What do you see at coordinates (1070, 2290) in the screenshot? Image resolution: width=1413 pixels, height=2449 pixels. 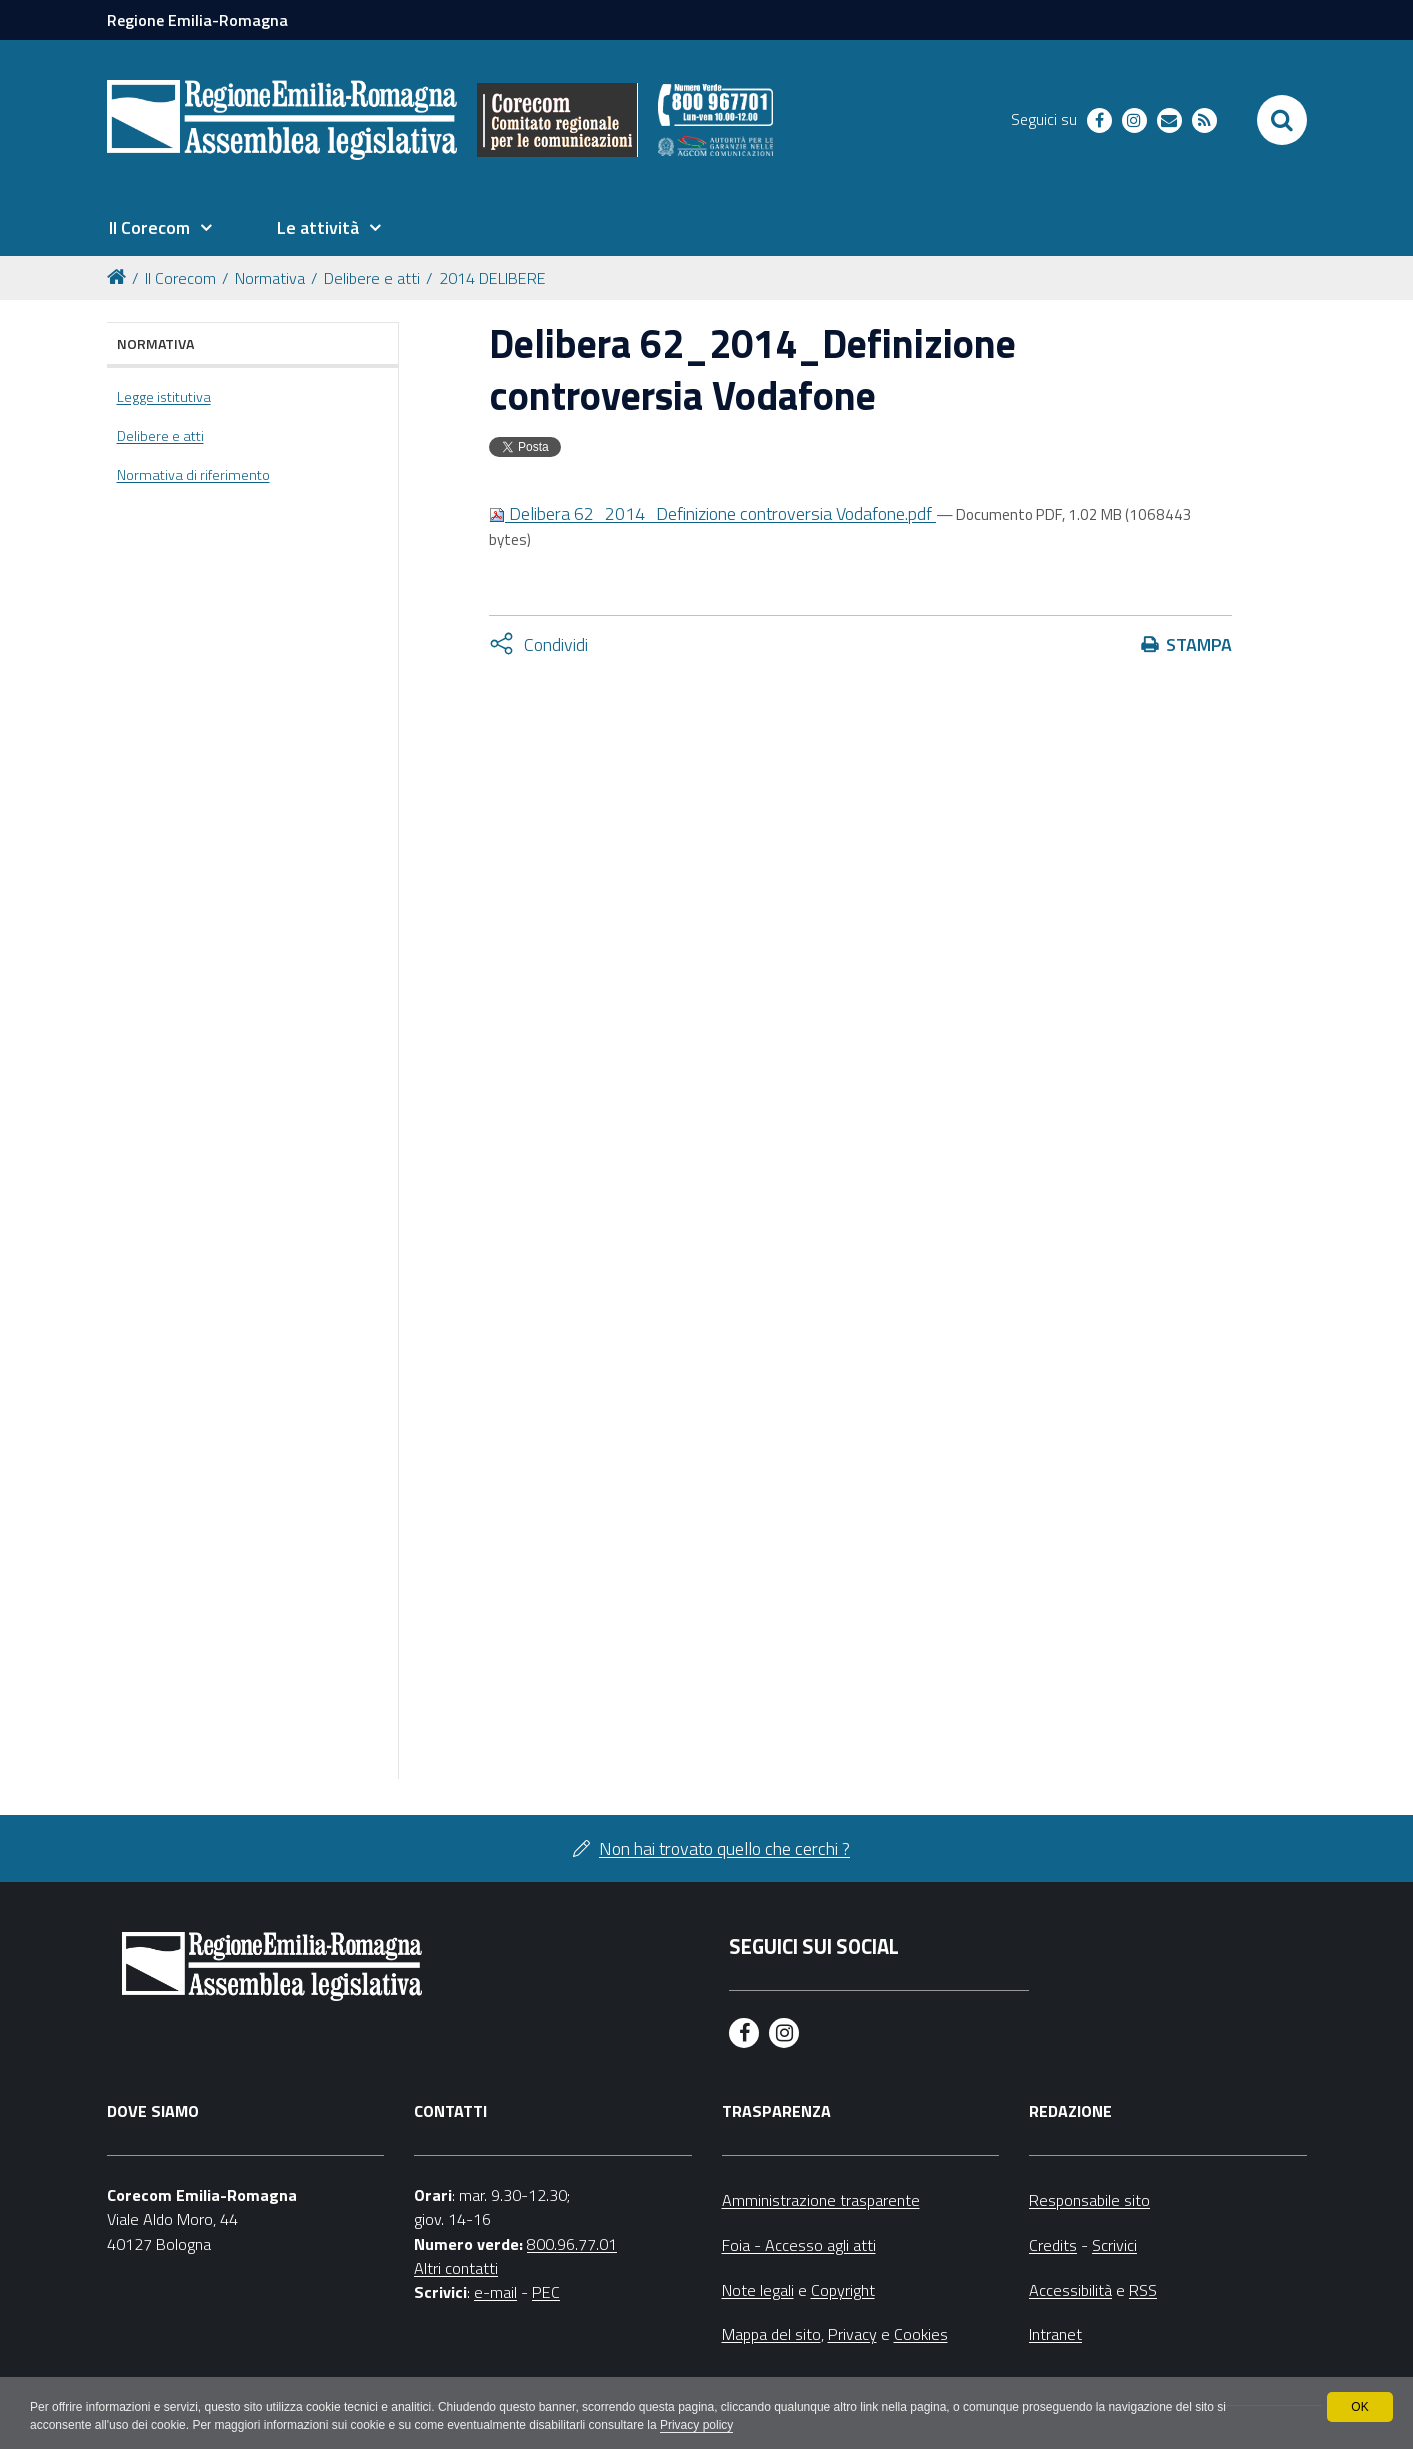 I see `Accessibilità` at bounding box center [1070, 2290].